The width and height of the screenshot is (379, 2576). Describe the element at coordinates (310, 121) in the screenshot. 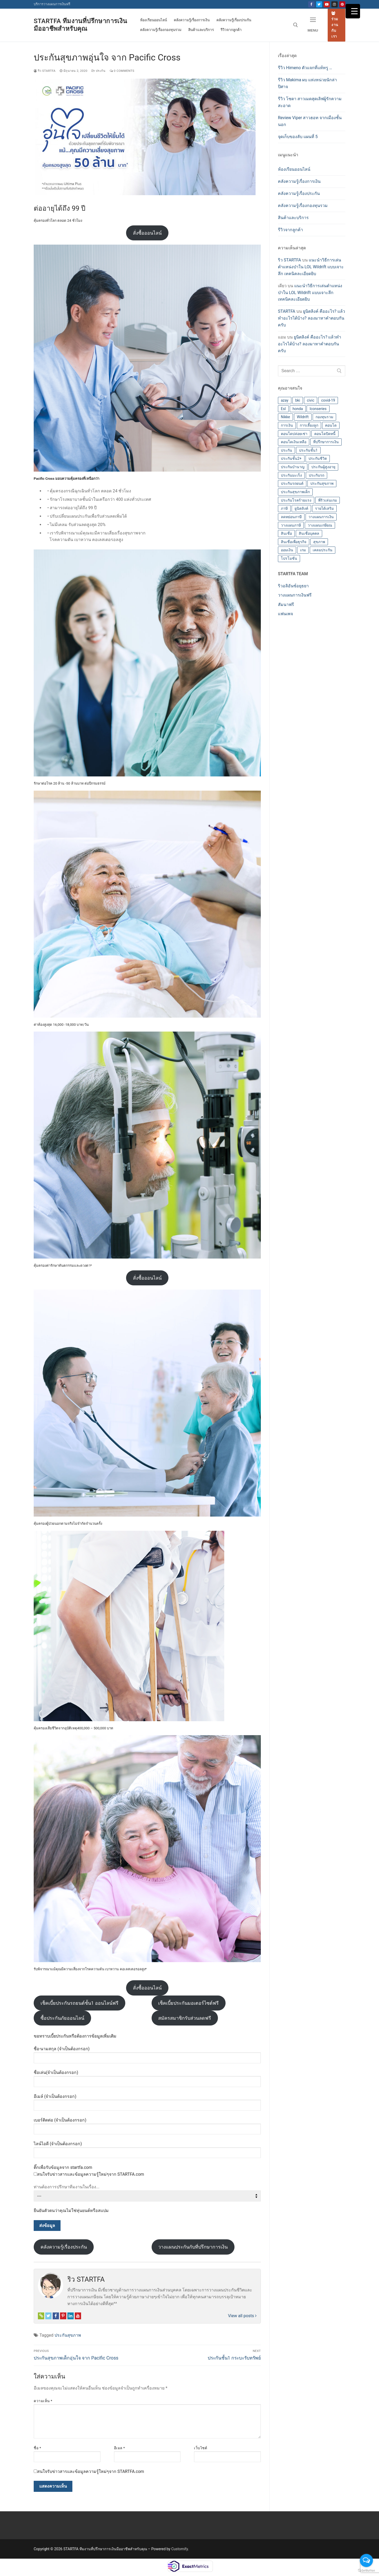

I see `Review Viper สาวฮอท จากเมืองชั้นนอก` at that location.